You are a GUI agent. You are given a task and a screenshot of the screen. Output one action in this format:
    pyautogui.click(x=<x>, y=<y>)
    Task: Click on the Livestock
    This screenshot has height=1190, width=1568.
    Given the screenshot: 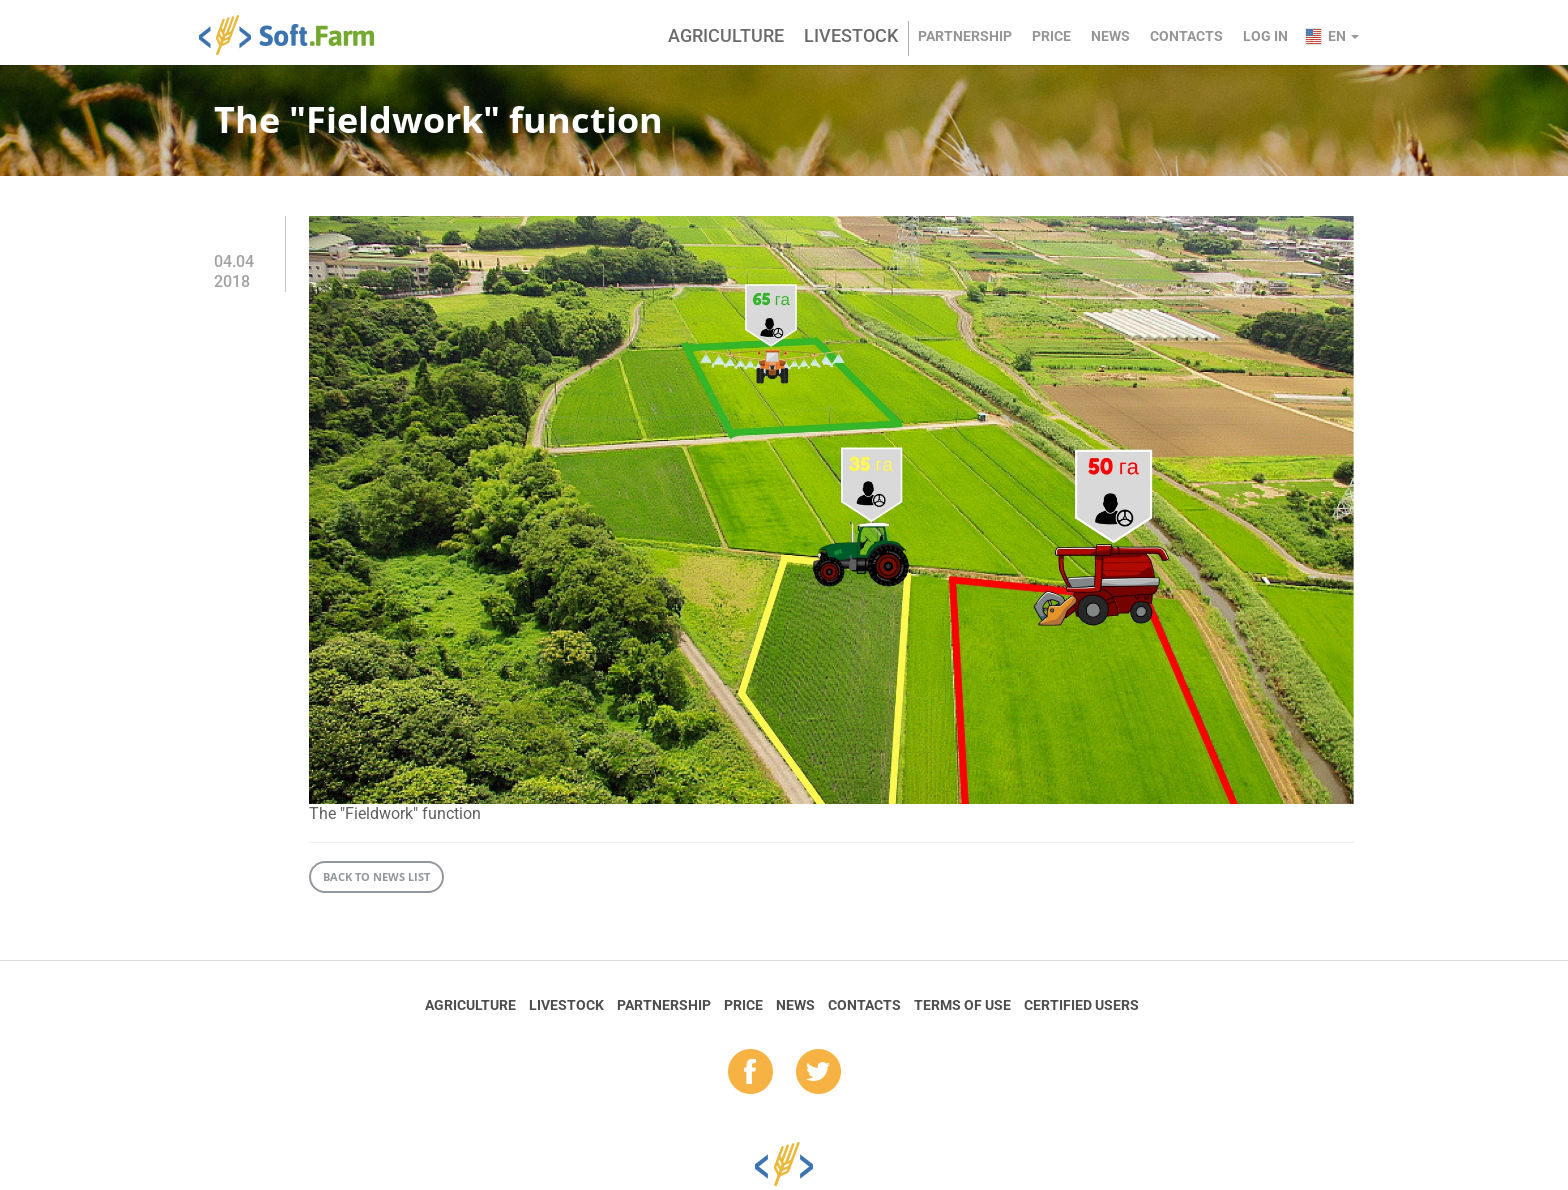 What is the action you would take?
    pyautogui.click(x=851, y=35)
    